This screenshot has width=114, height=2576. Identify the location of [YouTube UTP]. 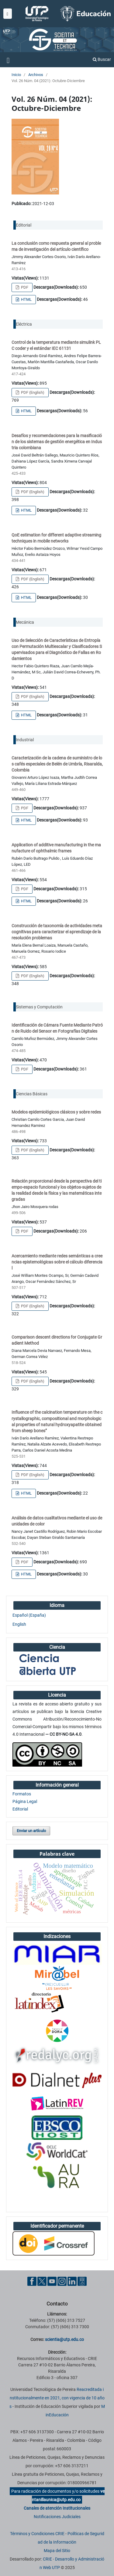
(52, 2281).